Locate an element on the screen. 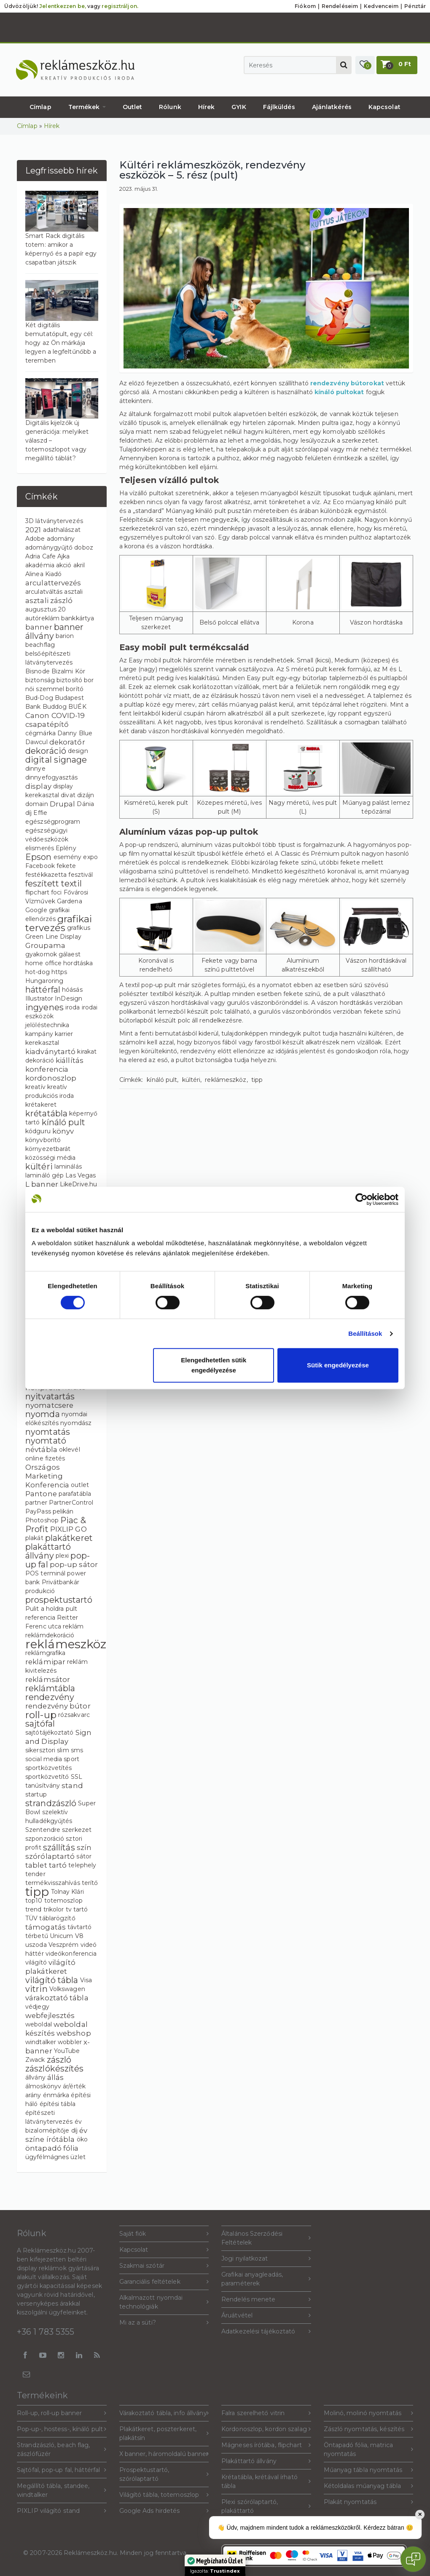  táblarögzítő is located at coordinates (57, 1918).